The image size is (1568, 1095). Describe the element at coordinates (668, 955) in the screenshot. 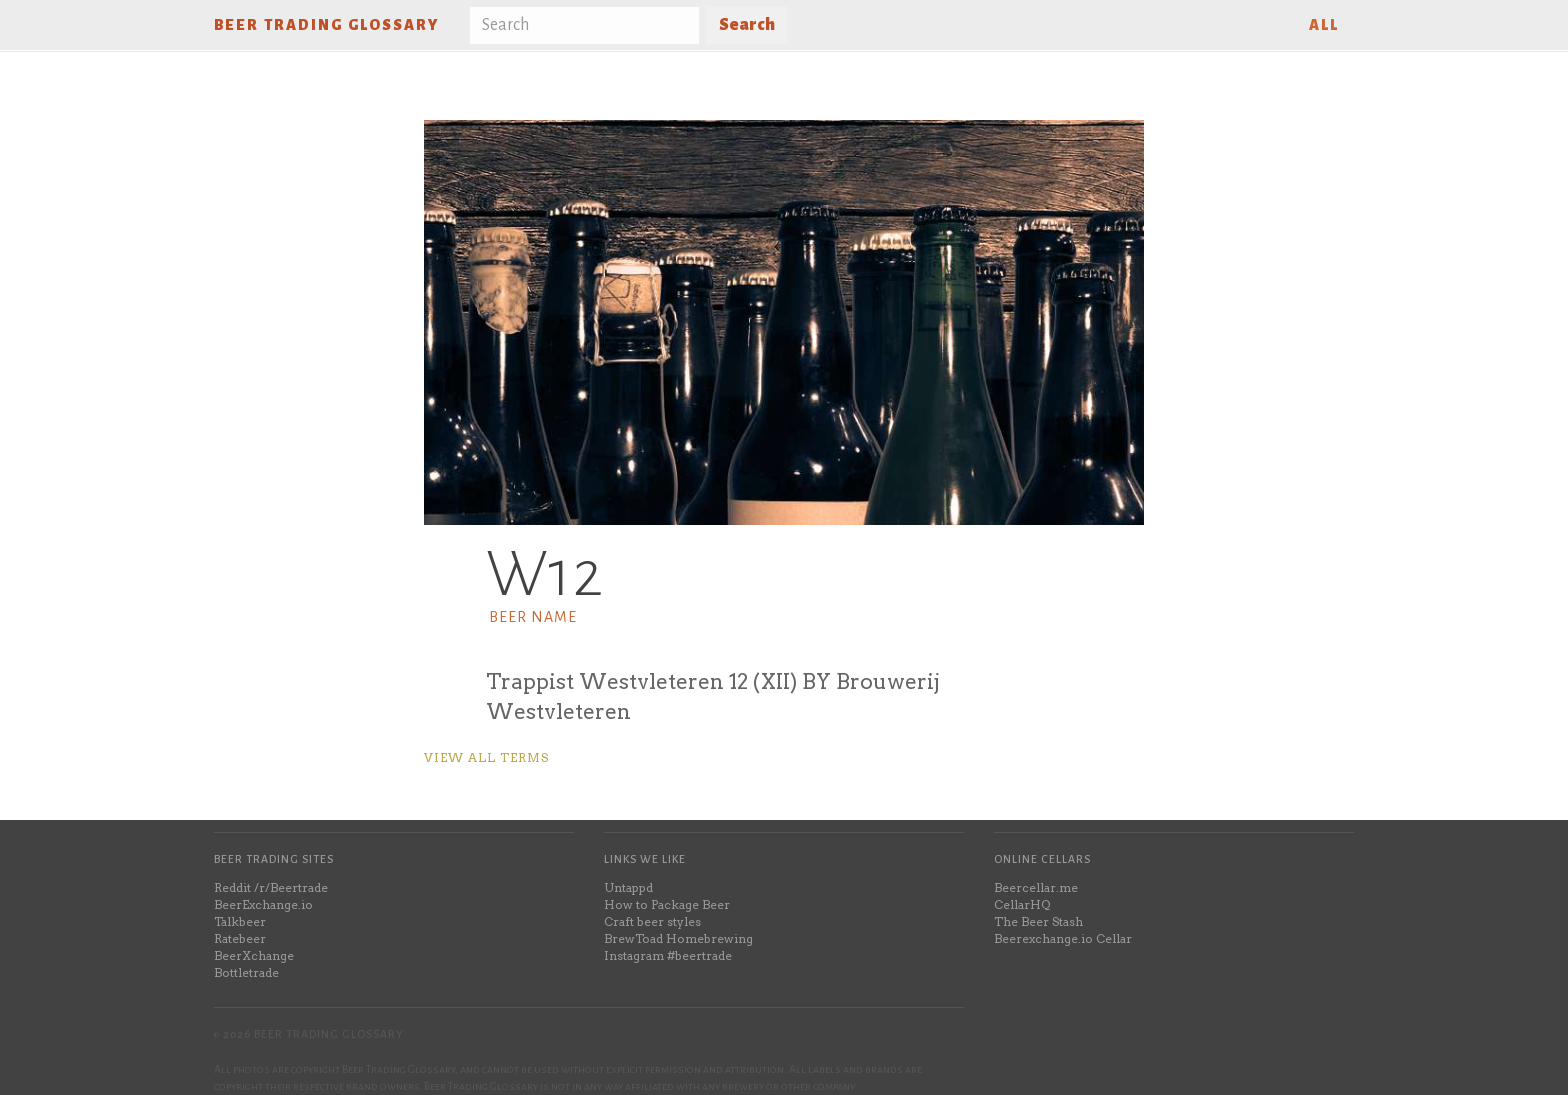

I see `Instagram #beertrade` at that location.